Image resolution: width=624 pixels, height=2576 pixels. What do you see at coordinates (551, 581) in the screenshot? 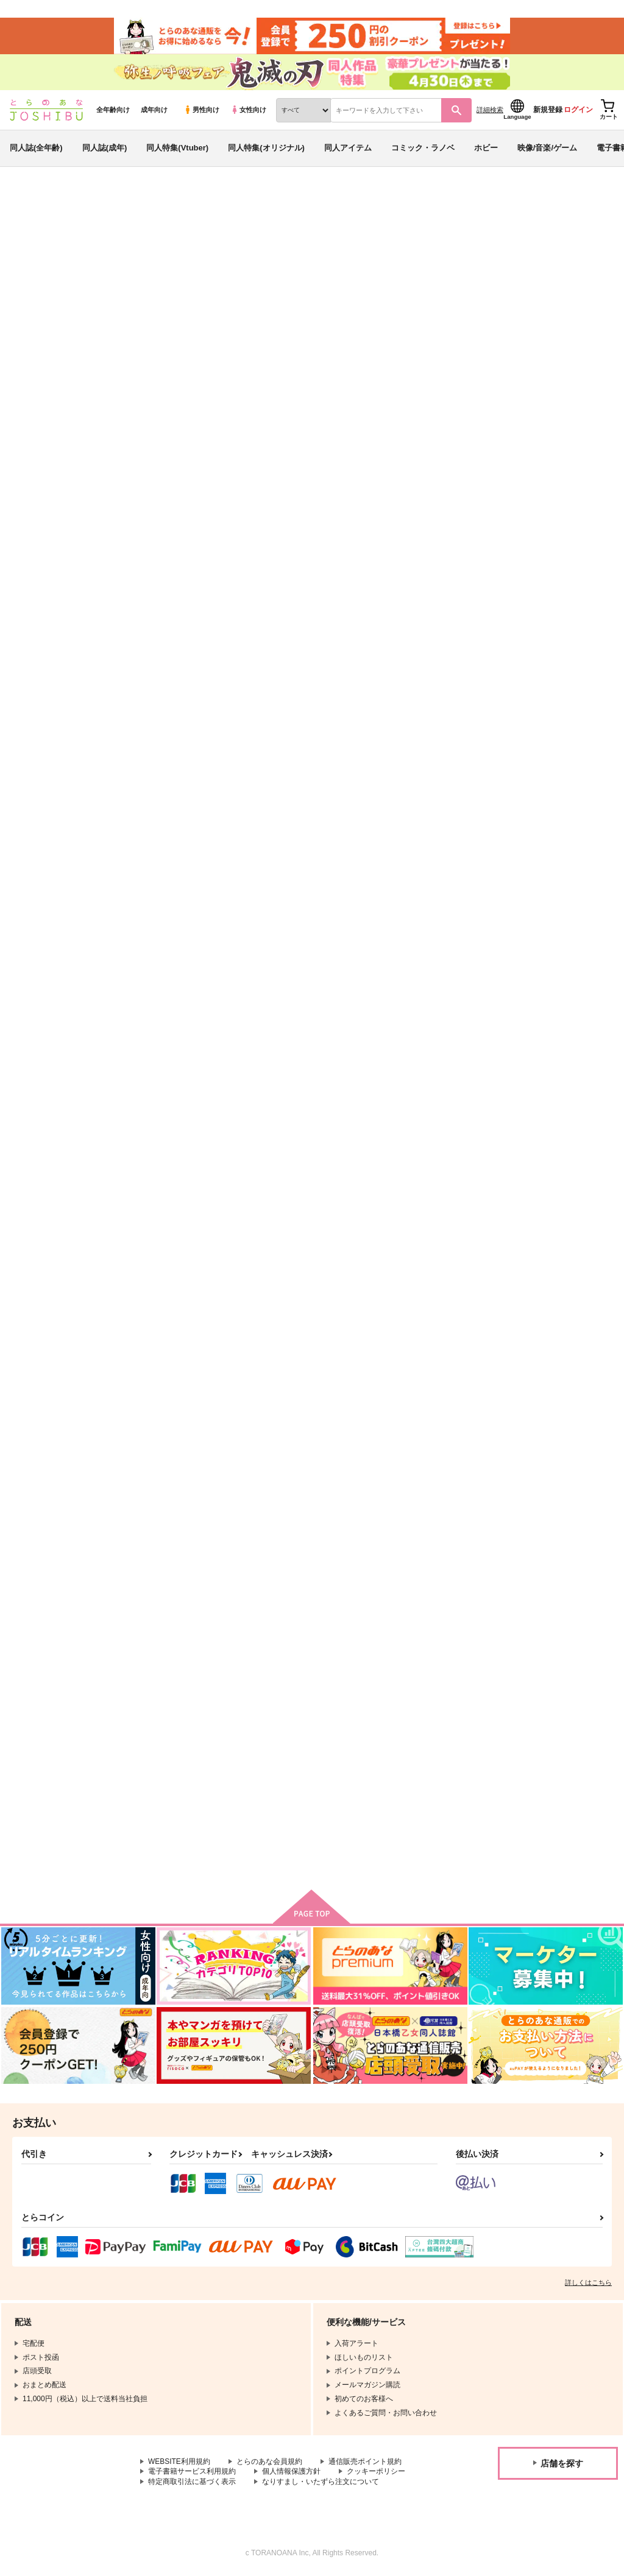
I see `No one else could be you` at bounding box center [551, 581].